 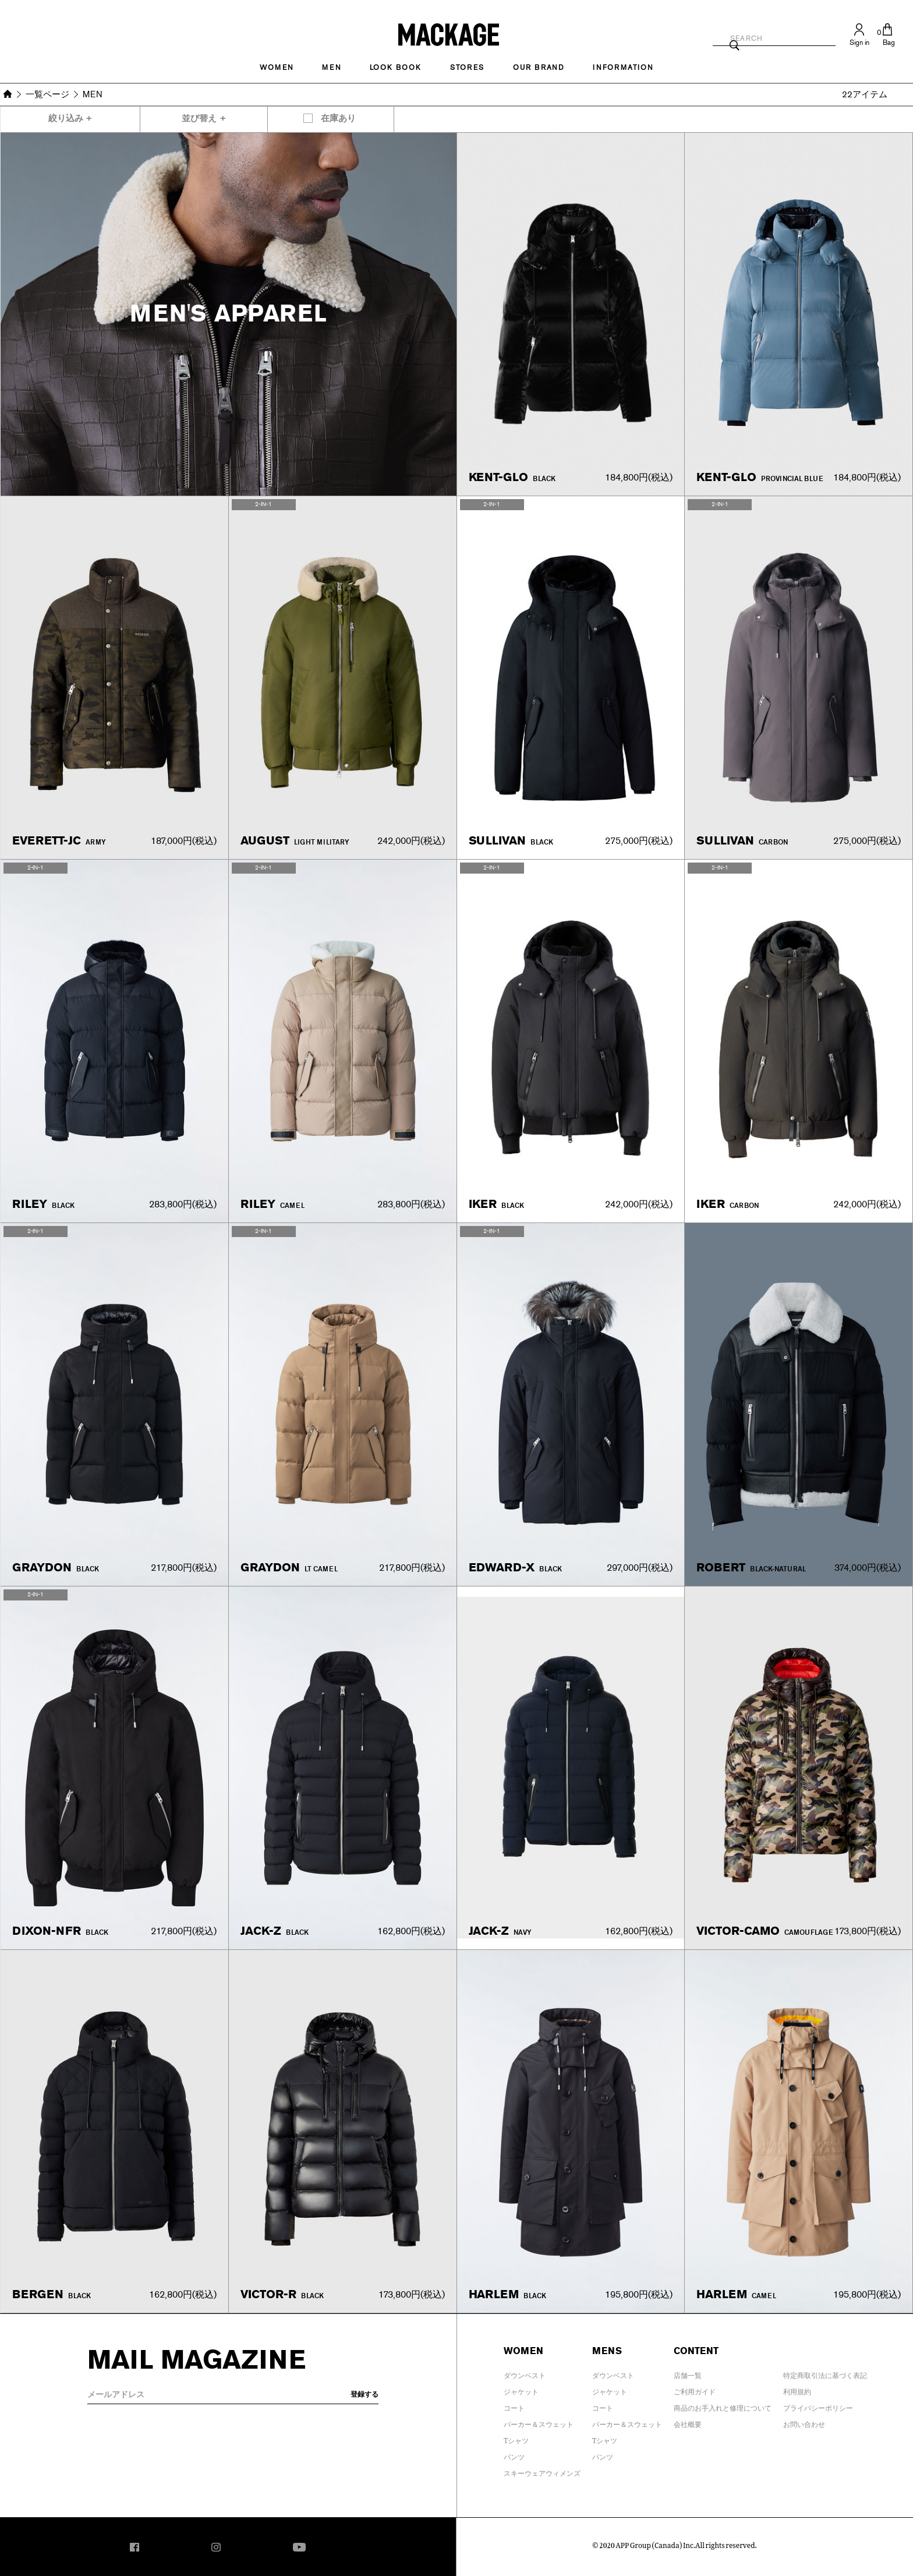 I want to click on 利用規約, so click(x=797, y=2389).